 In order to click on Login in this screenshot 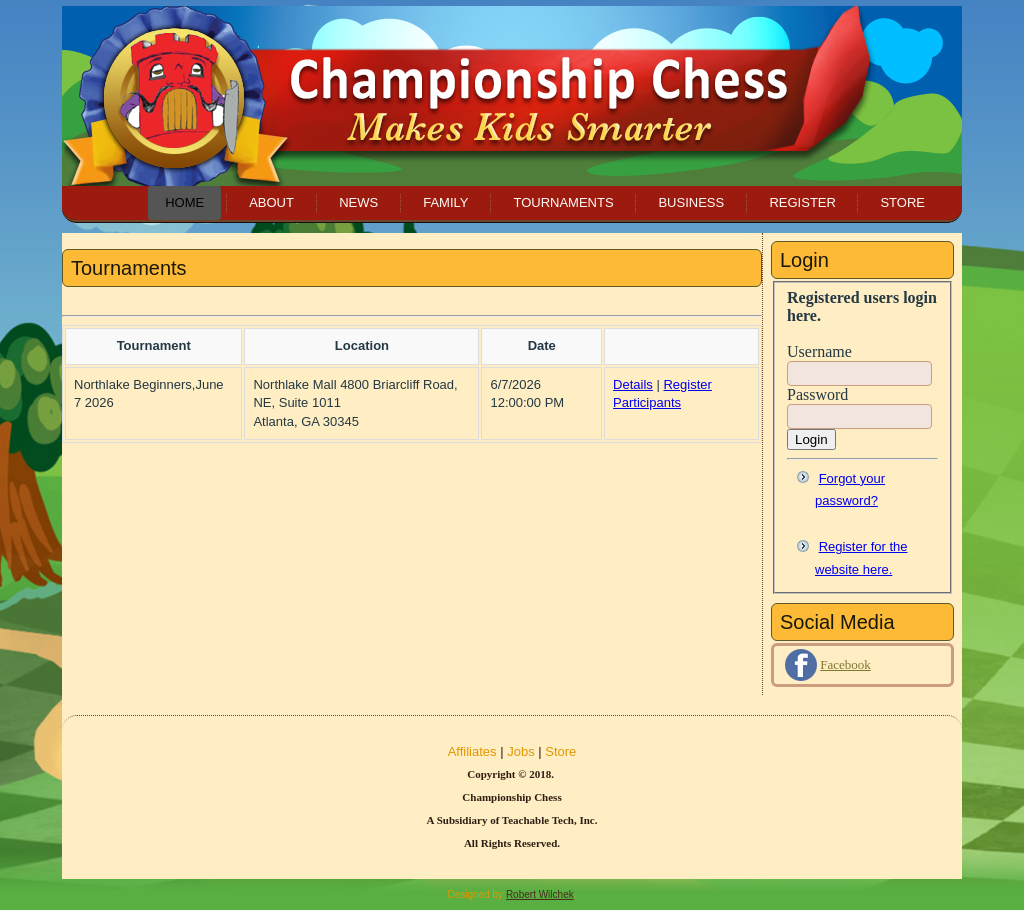, I will do `click(811, 439)`.